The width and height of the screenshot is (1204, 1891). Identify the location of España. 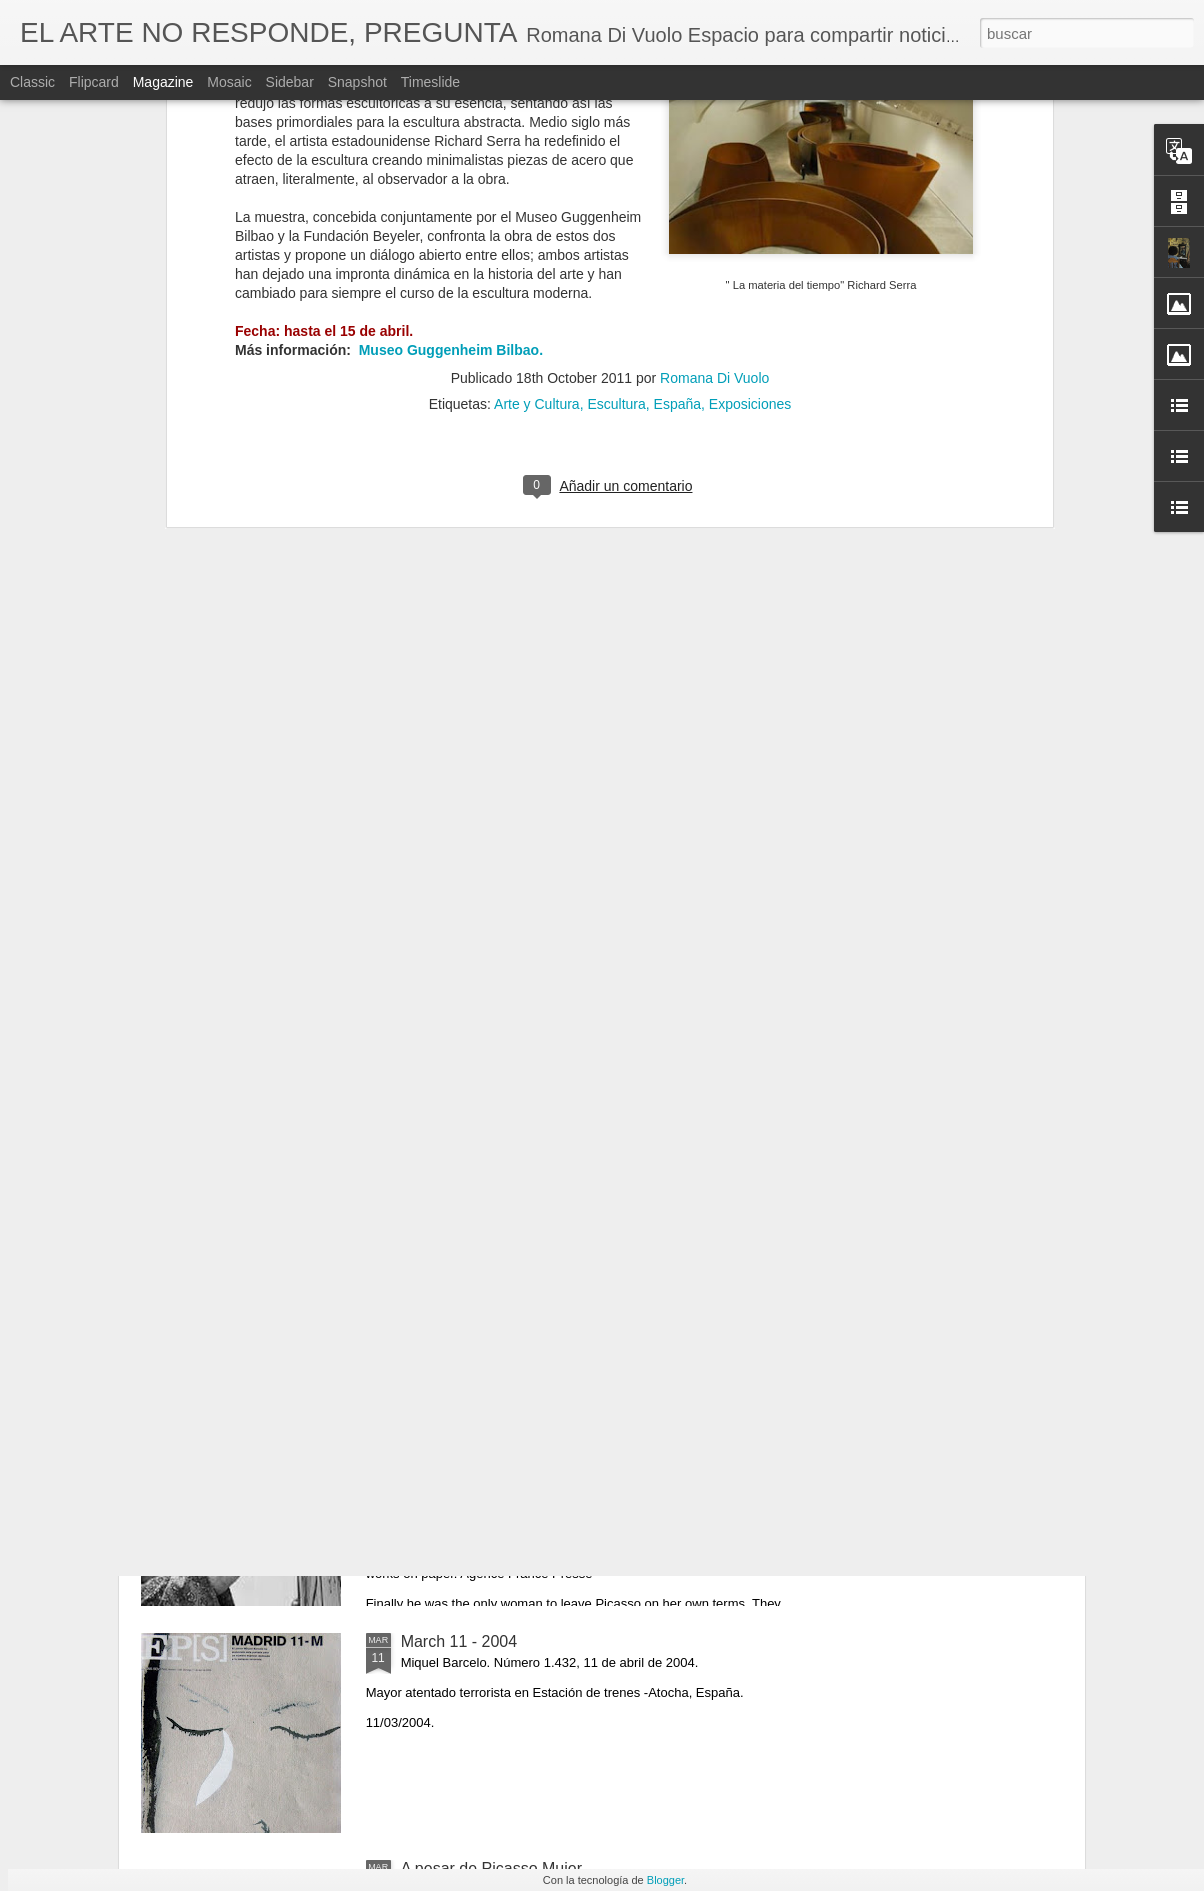
(677, 173).